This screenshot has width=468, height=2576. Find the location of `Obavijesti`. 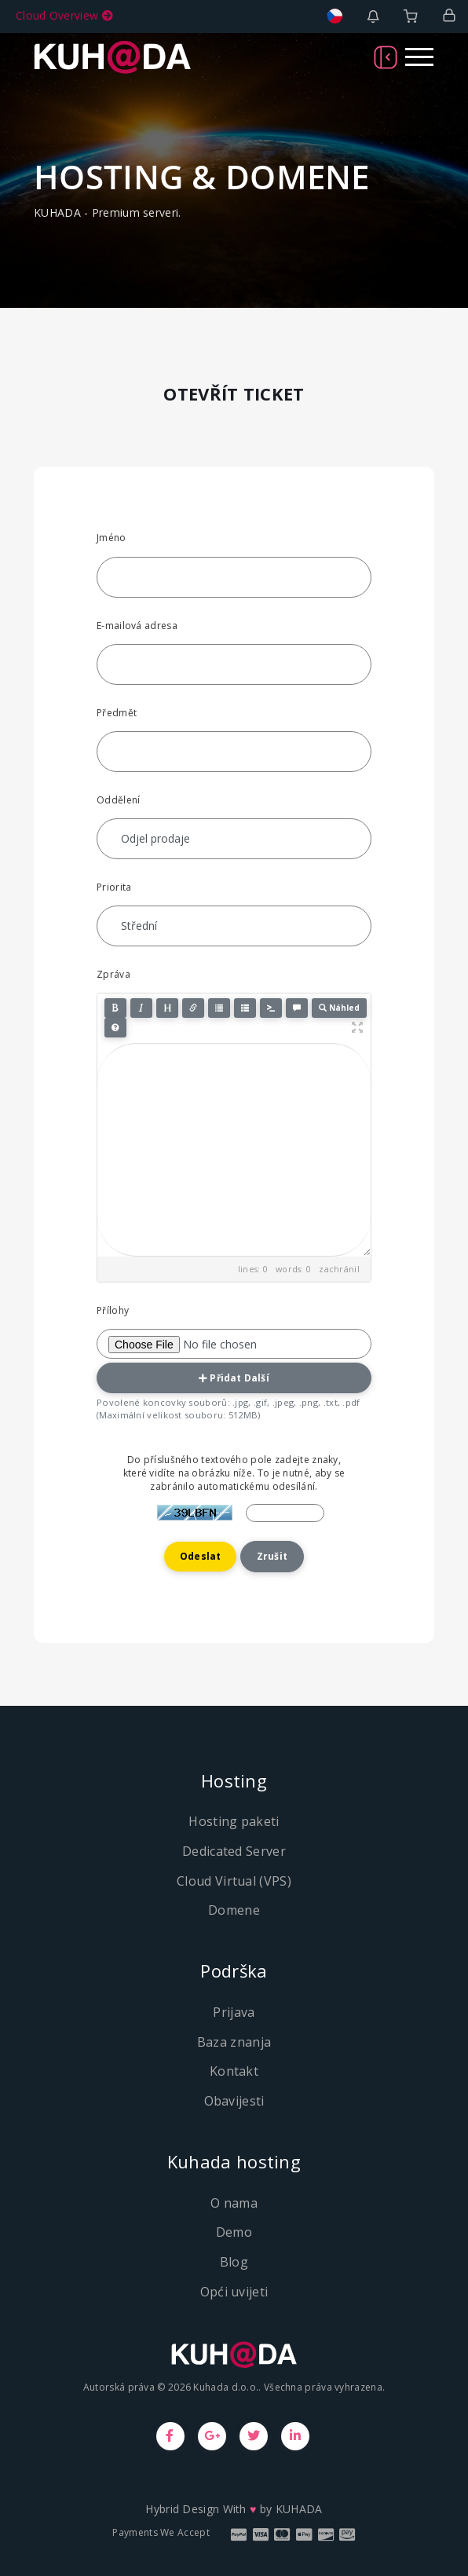

Obavijesti is located at coordinates (234, 2100).